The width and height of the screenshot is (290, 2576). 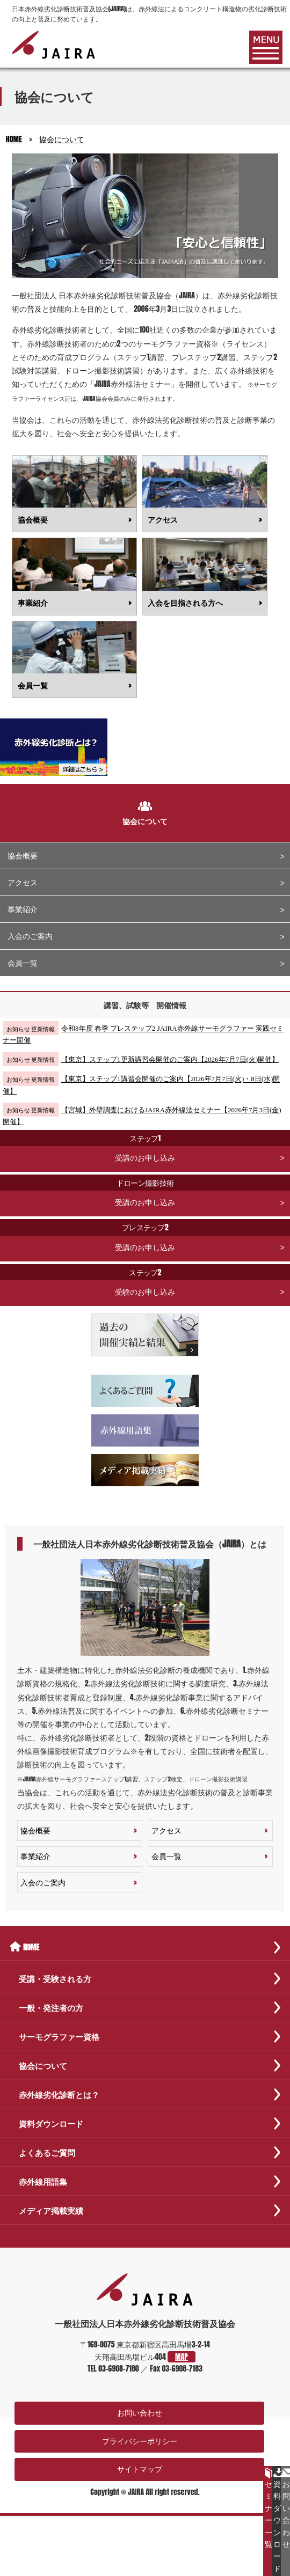 I want to click on アクセス, so click(x=23, y=882).